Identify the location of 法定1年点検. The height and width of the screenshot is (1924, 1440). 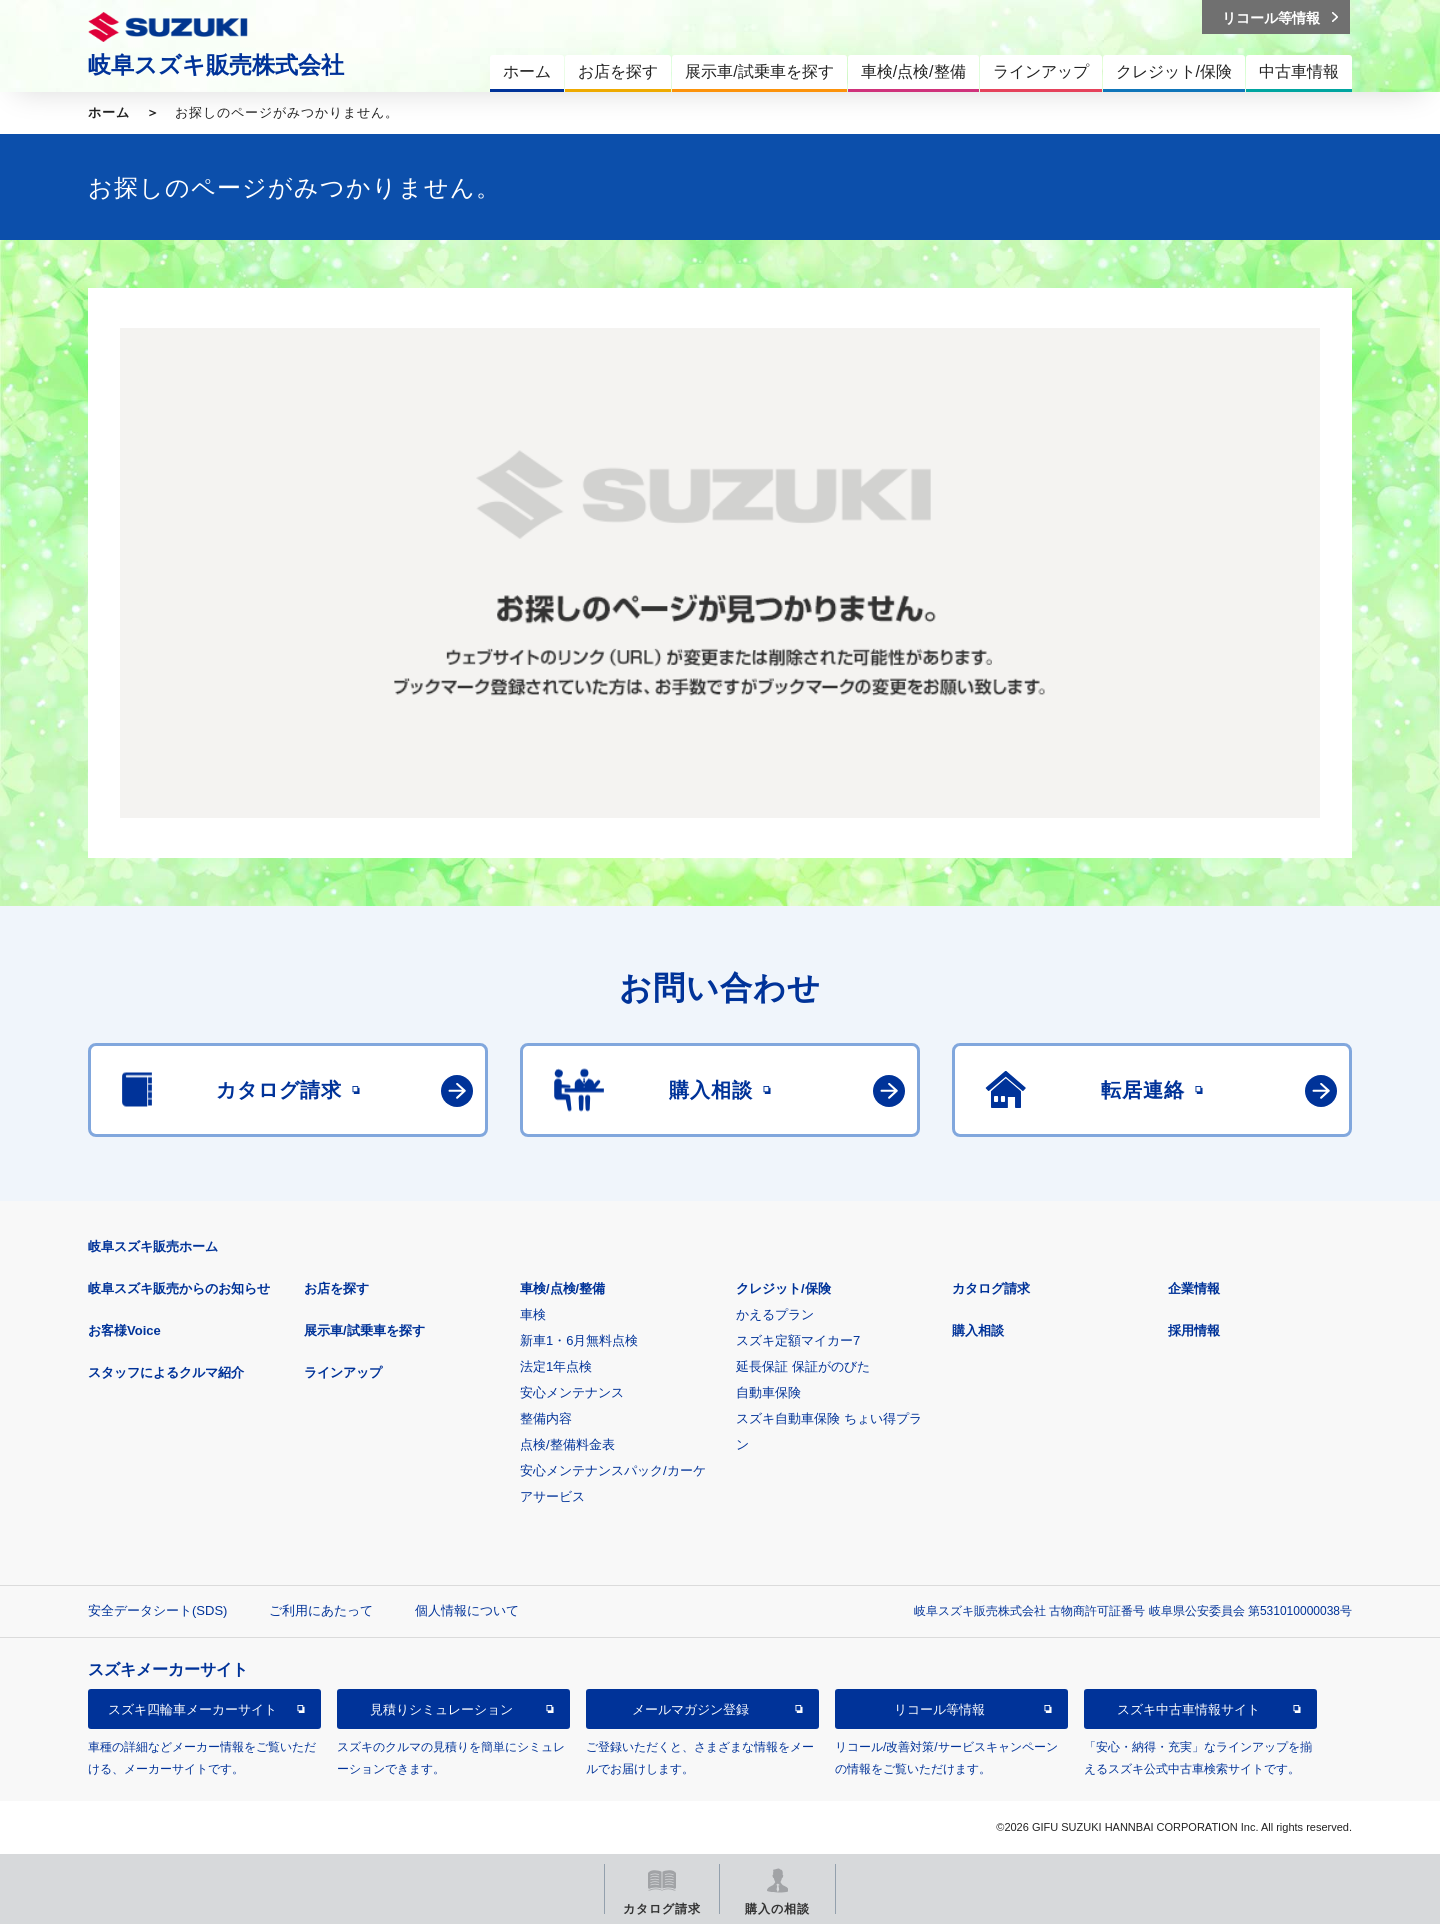
(556, 1366).